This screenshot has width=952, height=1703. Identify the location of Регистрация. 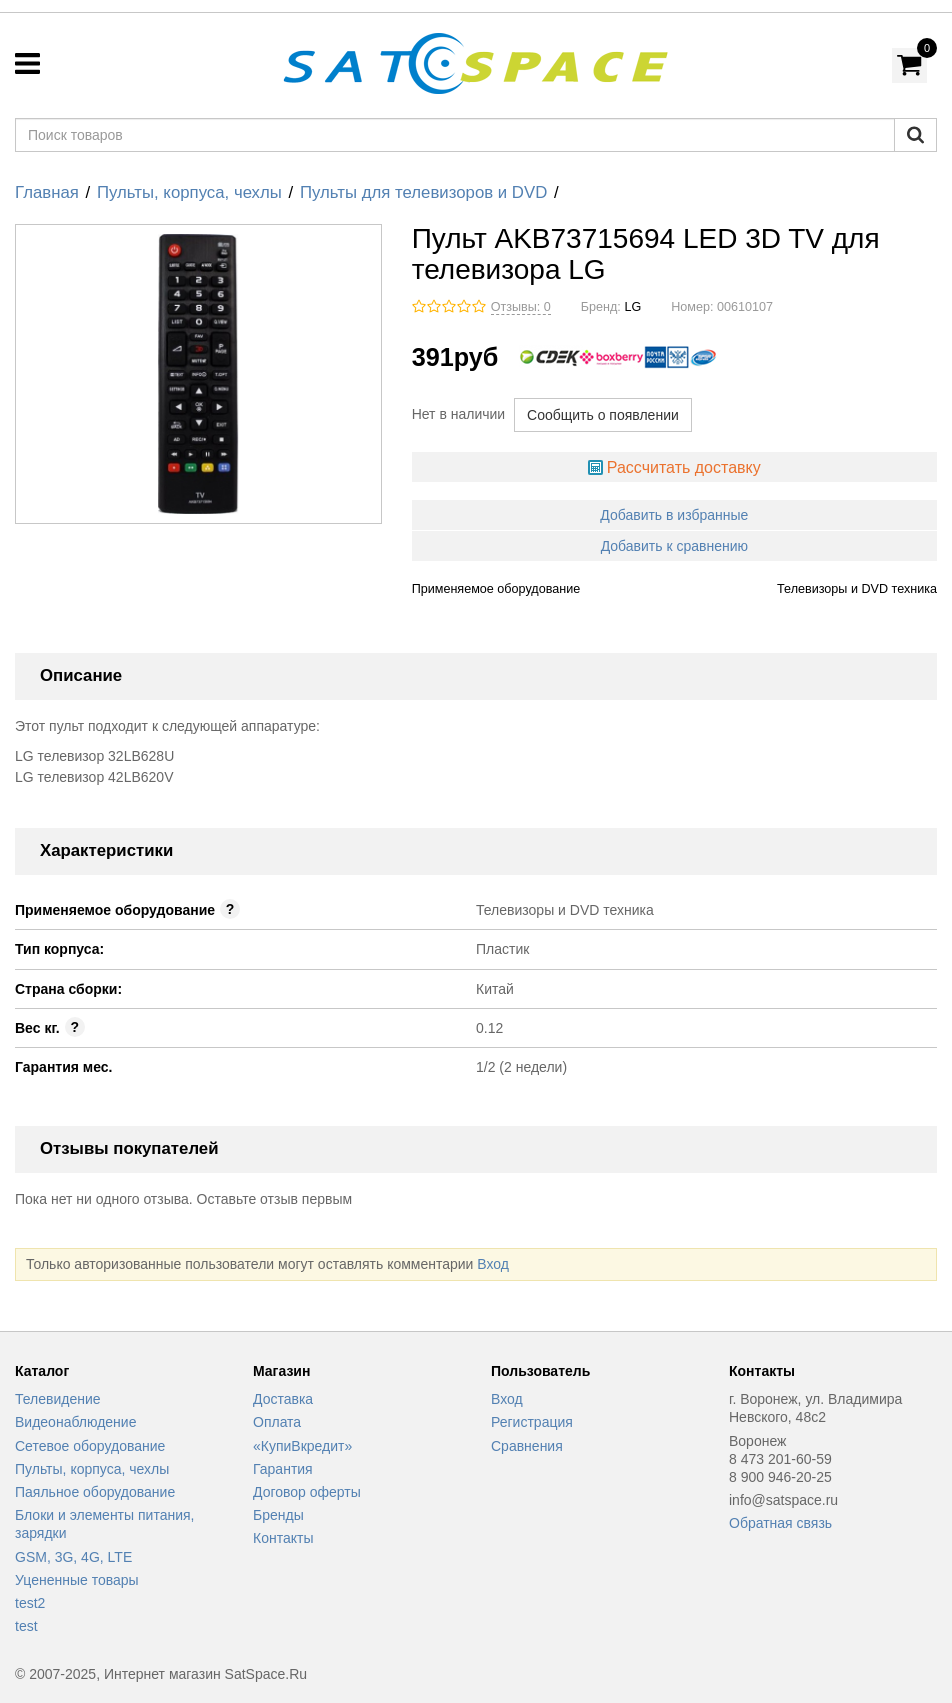
(532, 1422).